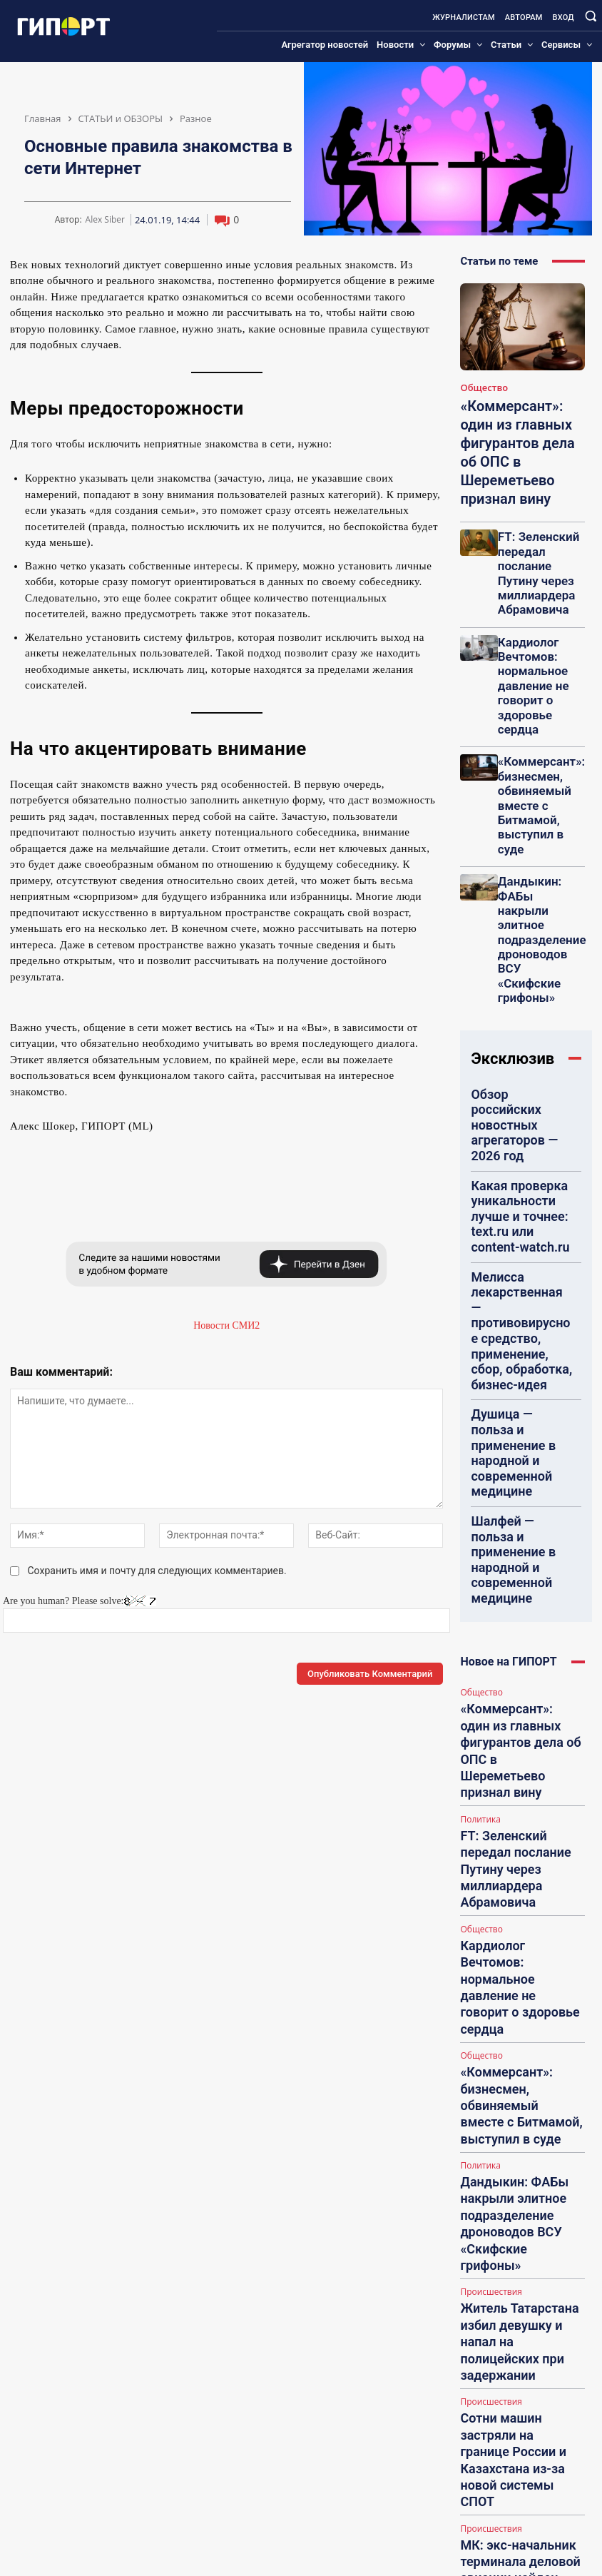 This screenshot has height=2576, width=602. Describe the element at coordinates (120, 118) in the screenshot. I see `СТАТЬИ и ОБЗОРЫ` at that location.